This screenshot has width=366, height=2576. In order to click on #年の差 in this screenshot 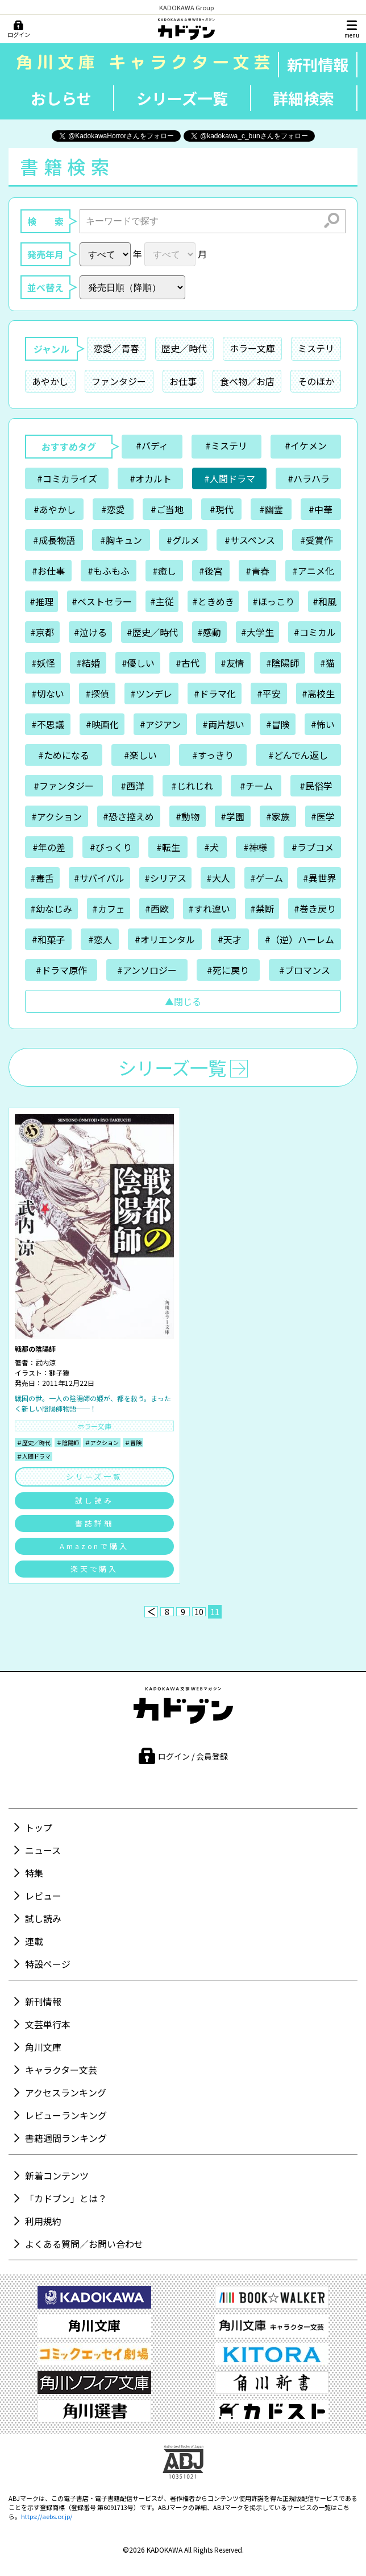, I will do `click(48, 847)`.